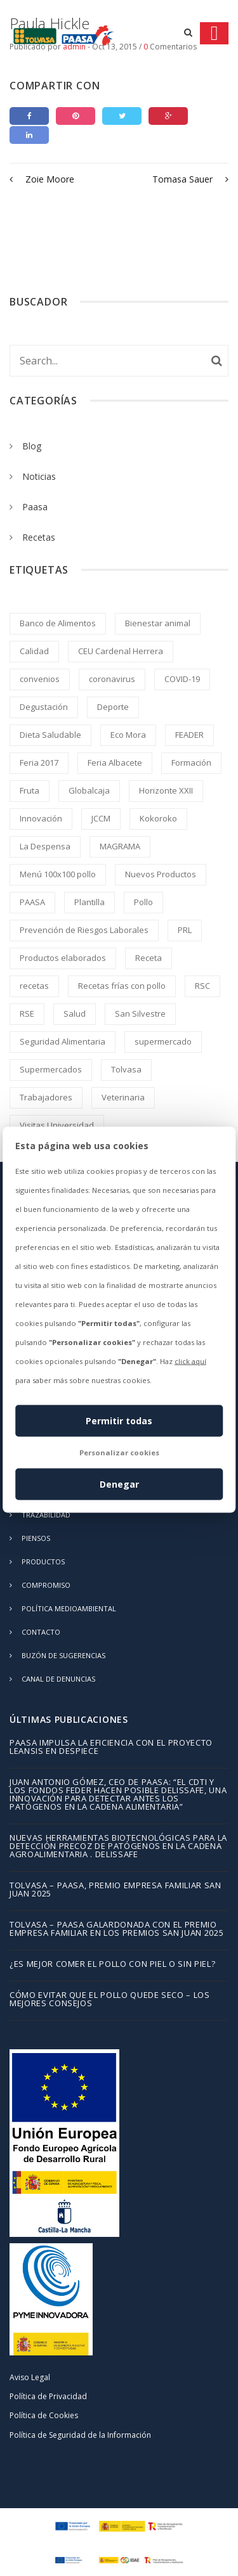  I want to click on Zoie Moore, so click(42, 179).